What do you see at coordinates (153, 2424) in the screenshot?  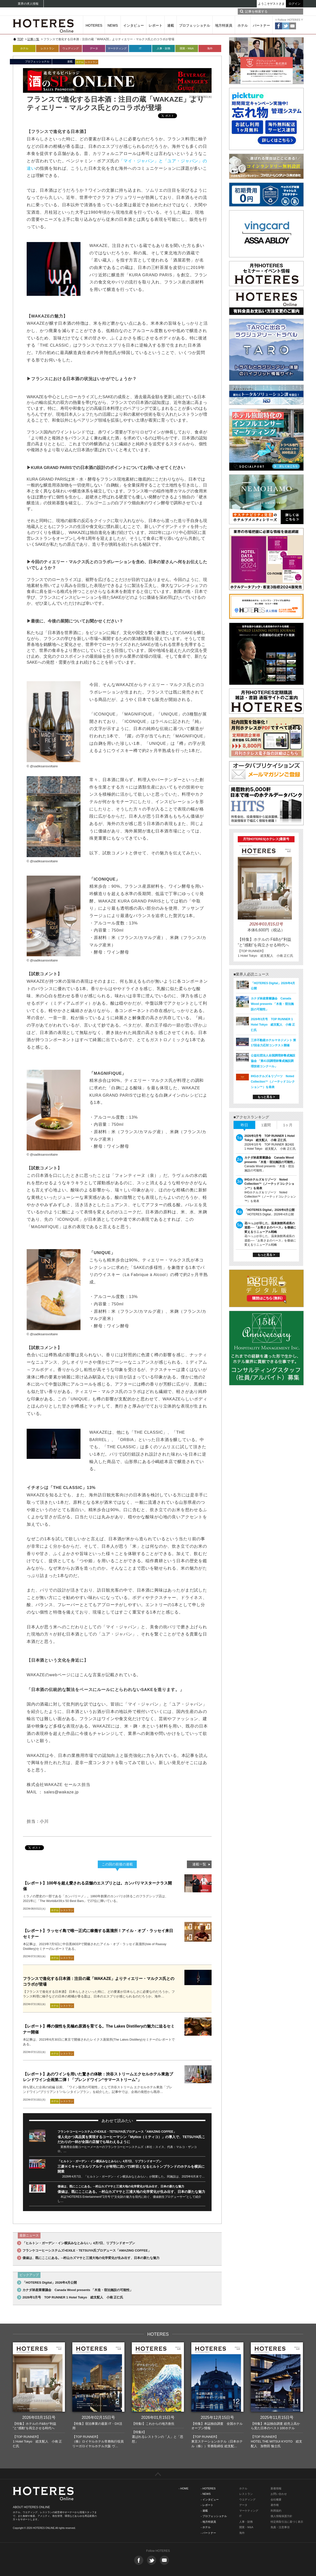 I see `【特集I】これからの地方創生` at bounding box center [153, 2424].